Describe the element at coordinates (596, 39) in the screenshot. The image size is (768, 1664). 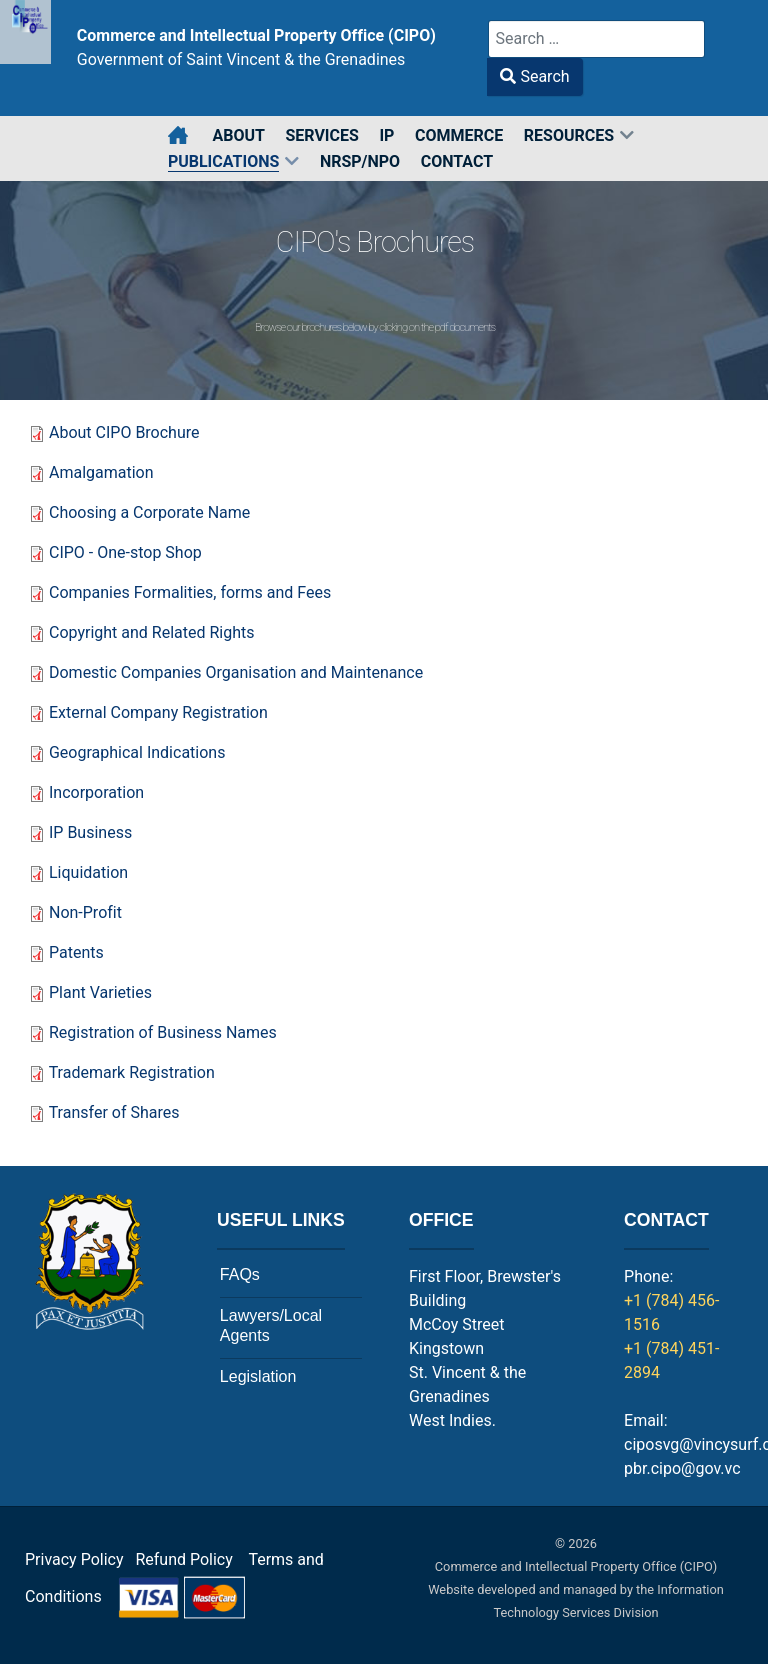
I see `[combobox]` at that location.